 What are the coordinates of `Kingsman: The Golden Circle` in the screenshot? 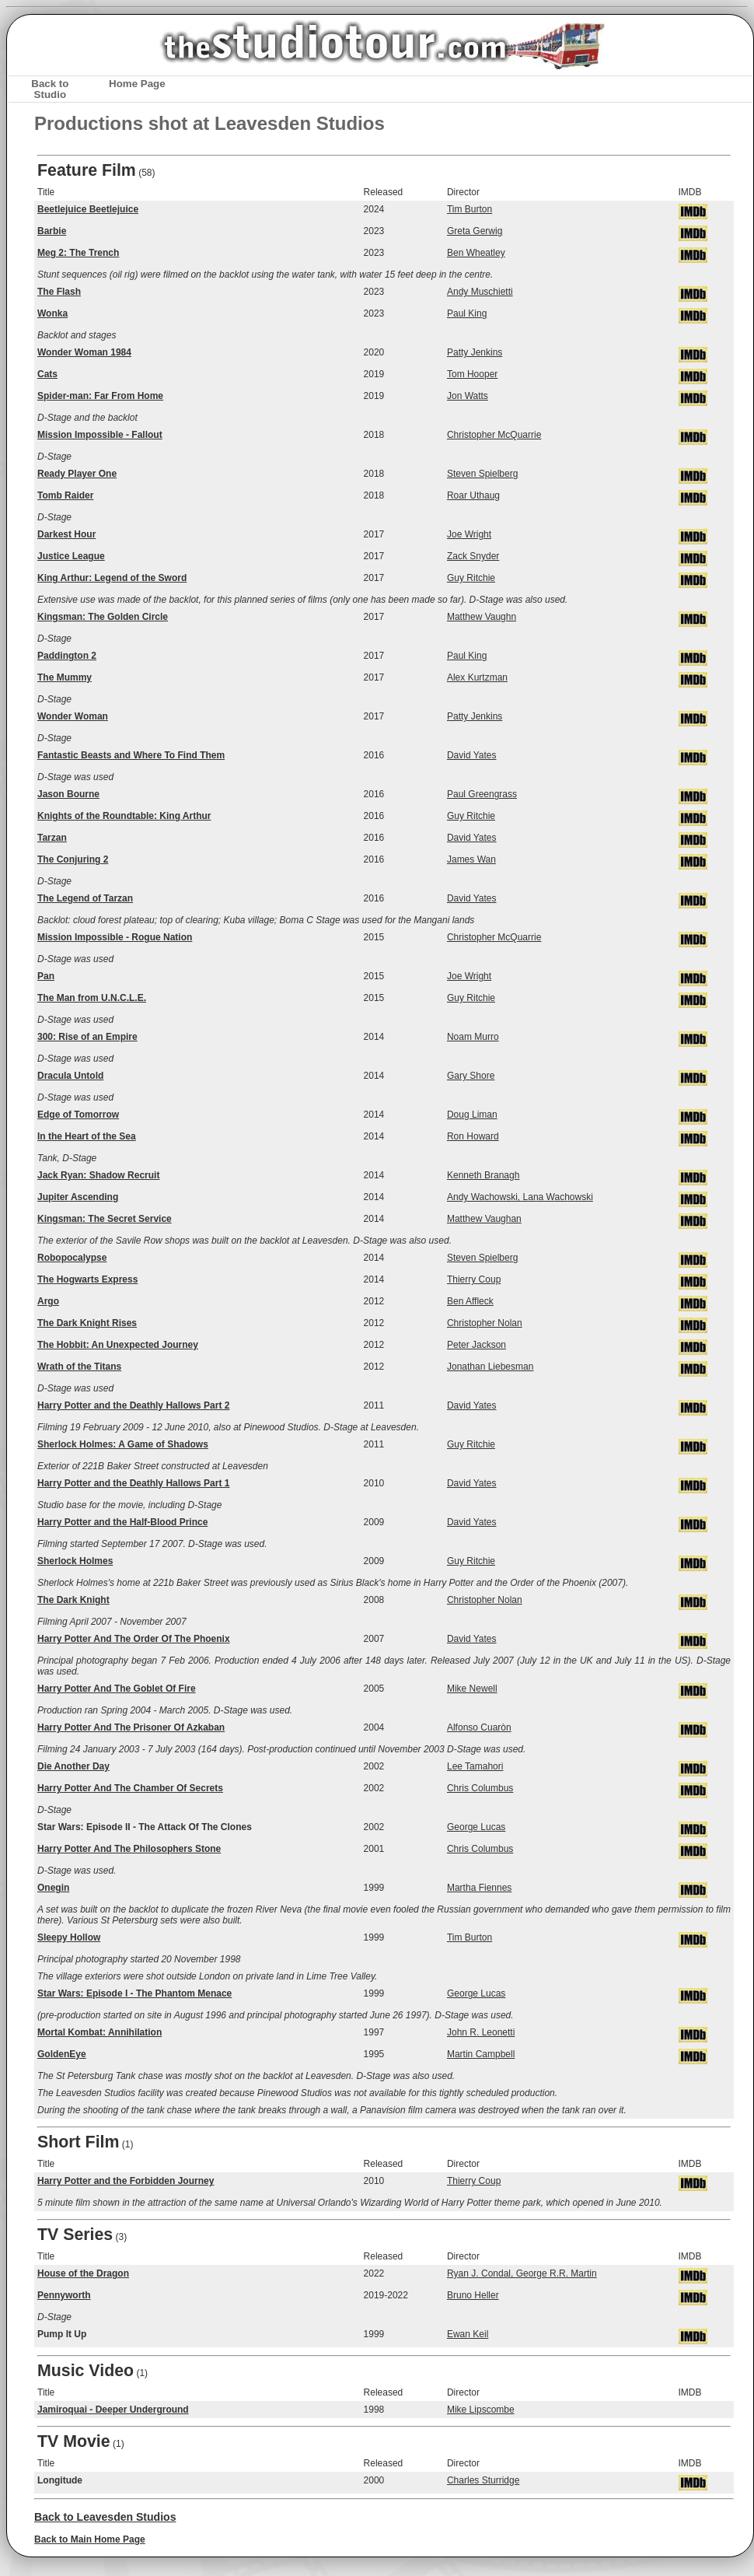 It's located at (102, 616).